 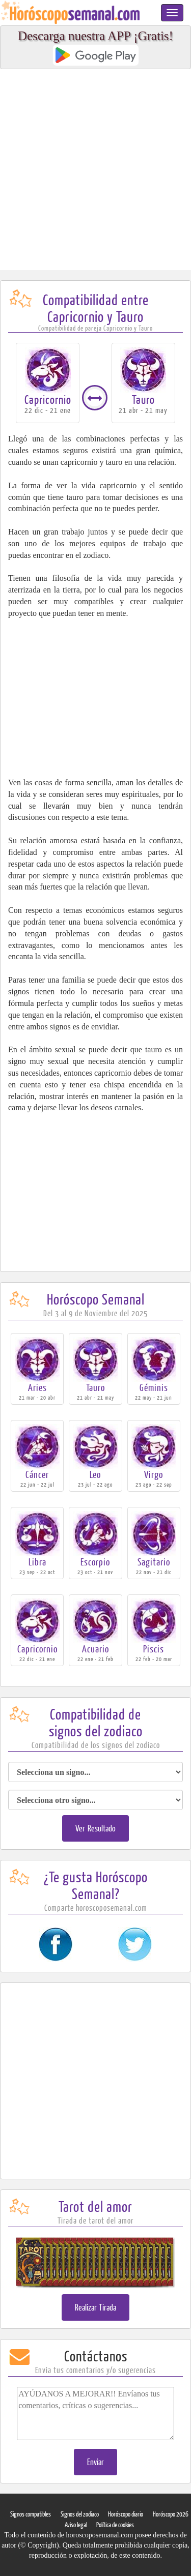 What do you see at coordinates (170, 2514) in the screenshot?
I see `Horóscopo 2026` at bounding box center [170, 2514].